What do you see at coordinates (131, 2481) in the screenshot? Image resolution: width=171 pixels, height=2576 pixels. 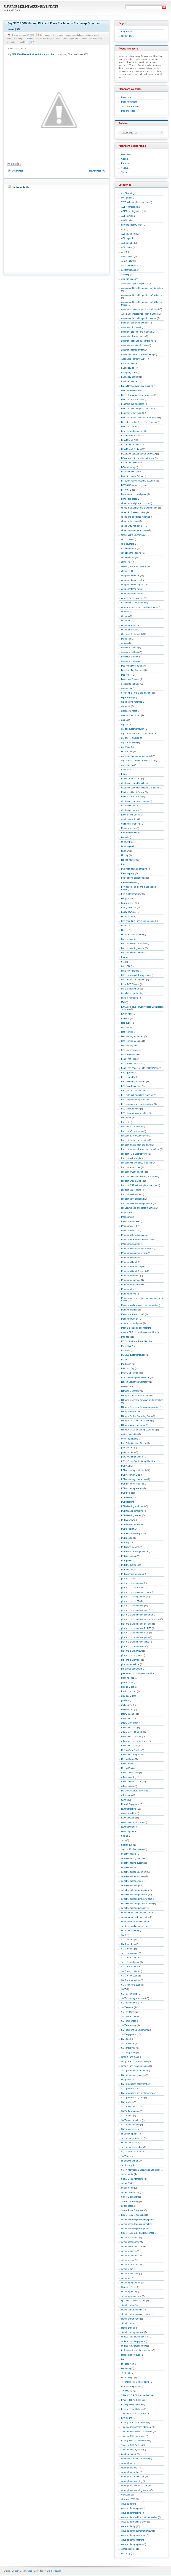 I see `vapor phase soldering` at bounding box center [131, 2481].